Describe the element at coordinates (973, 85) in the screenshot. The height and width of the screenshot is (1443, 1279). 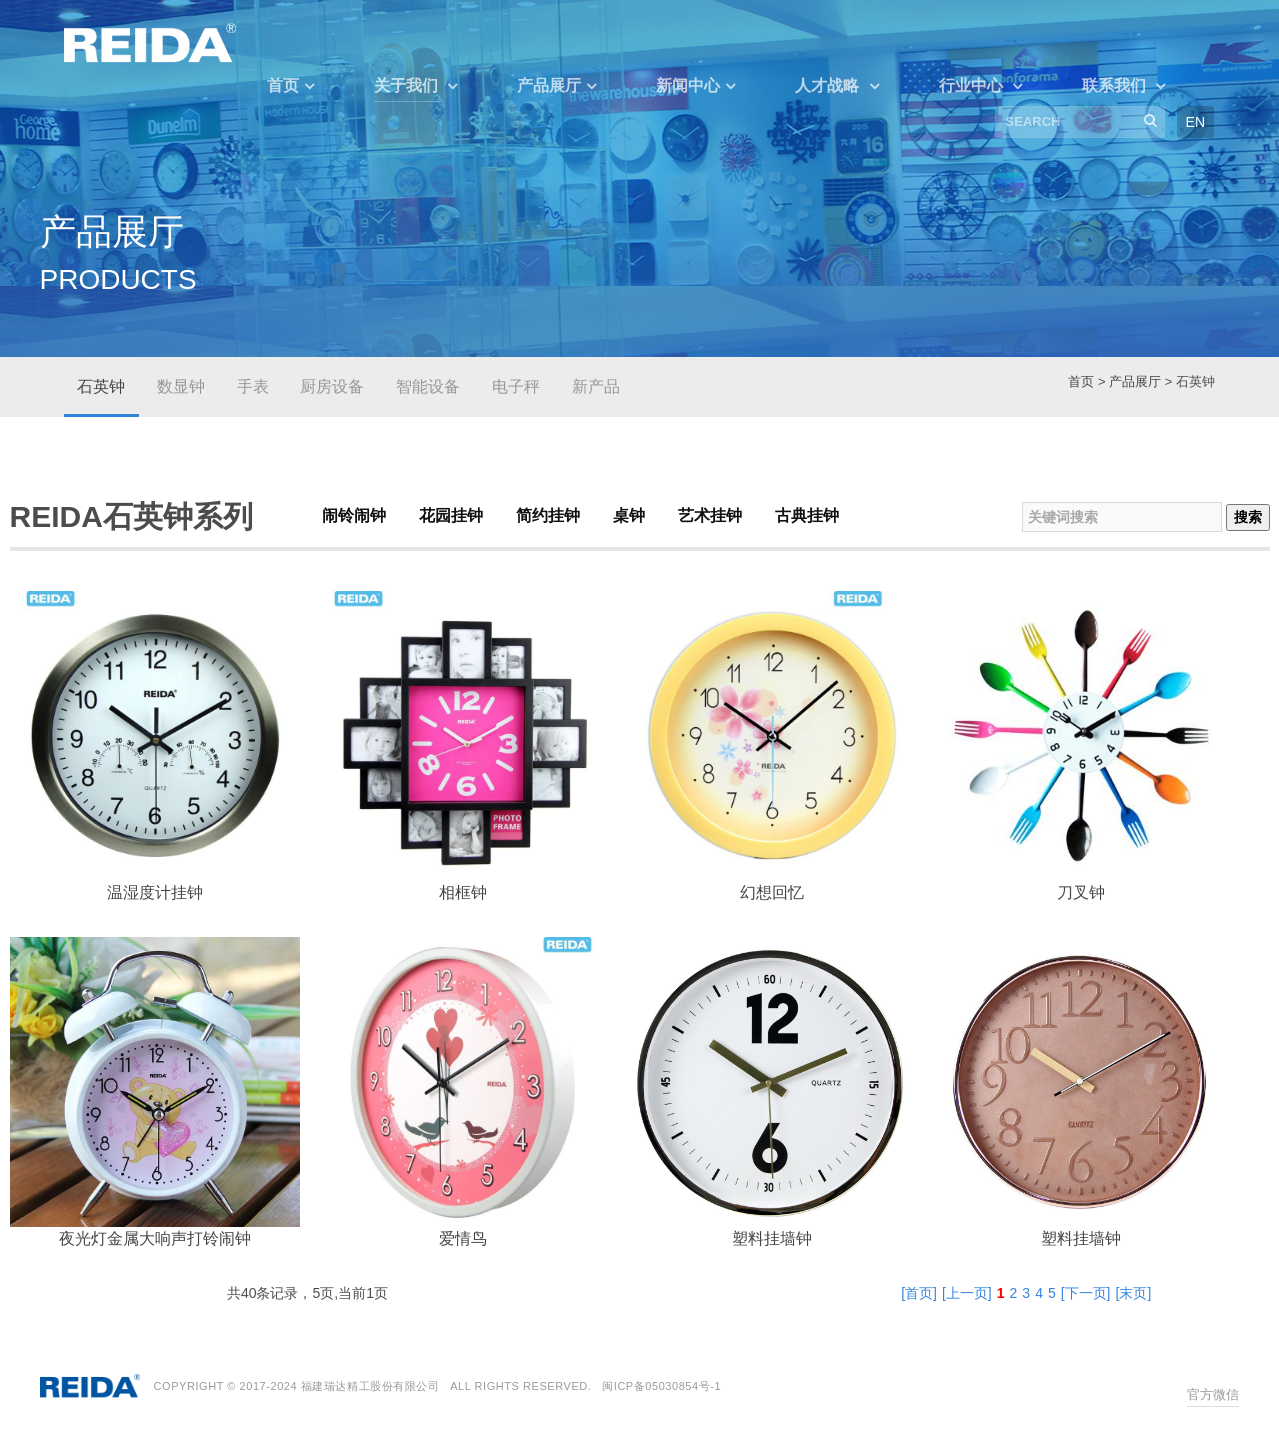
I see `行业中心` at that location.